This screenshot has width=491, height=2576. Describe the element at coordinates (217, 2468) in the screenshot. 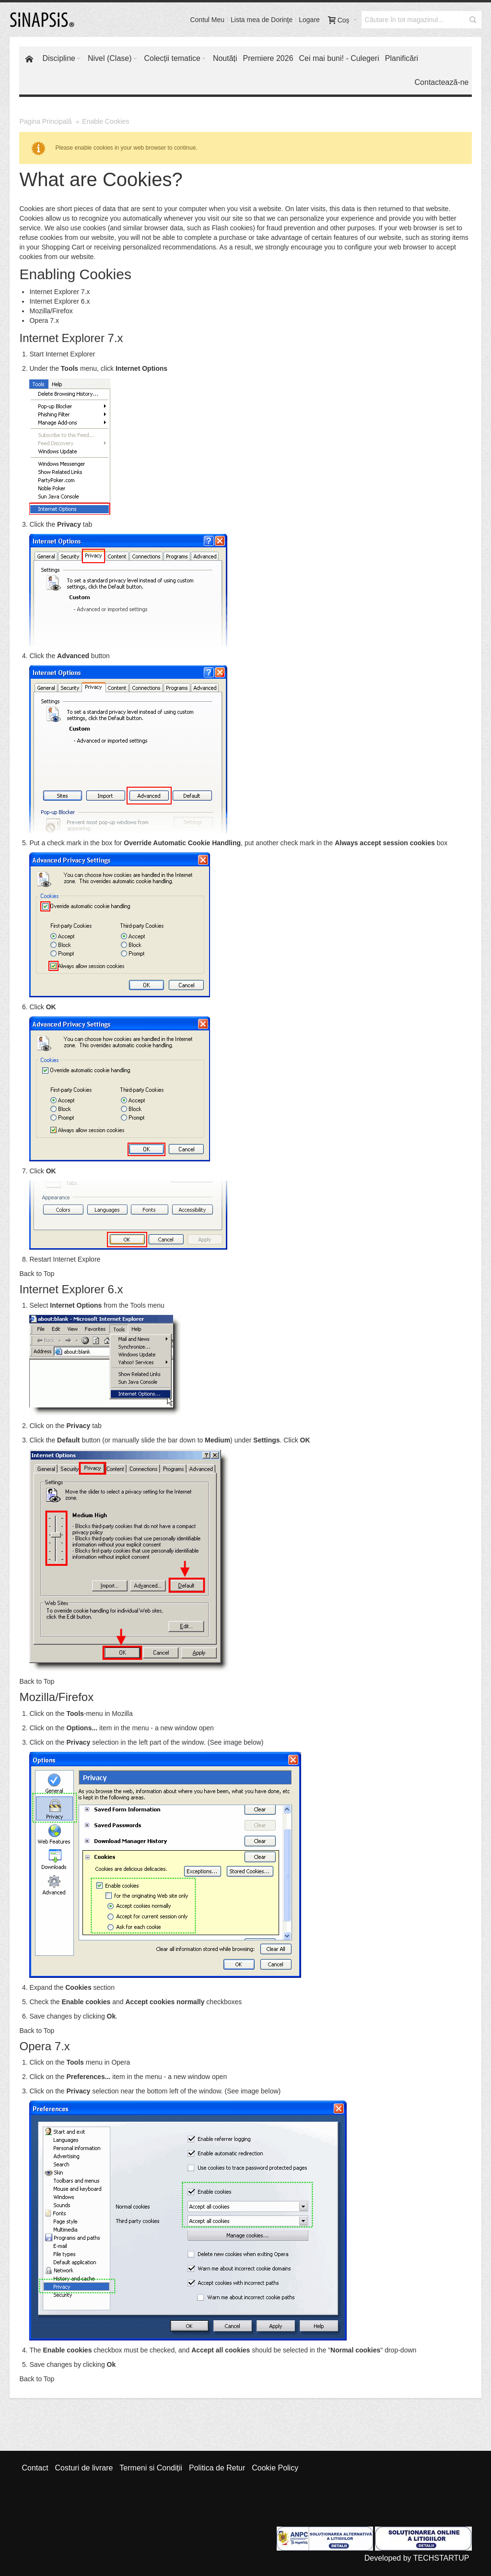

I see `Politica de Retur` at that location.